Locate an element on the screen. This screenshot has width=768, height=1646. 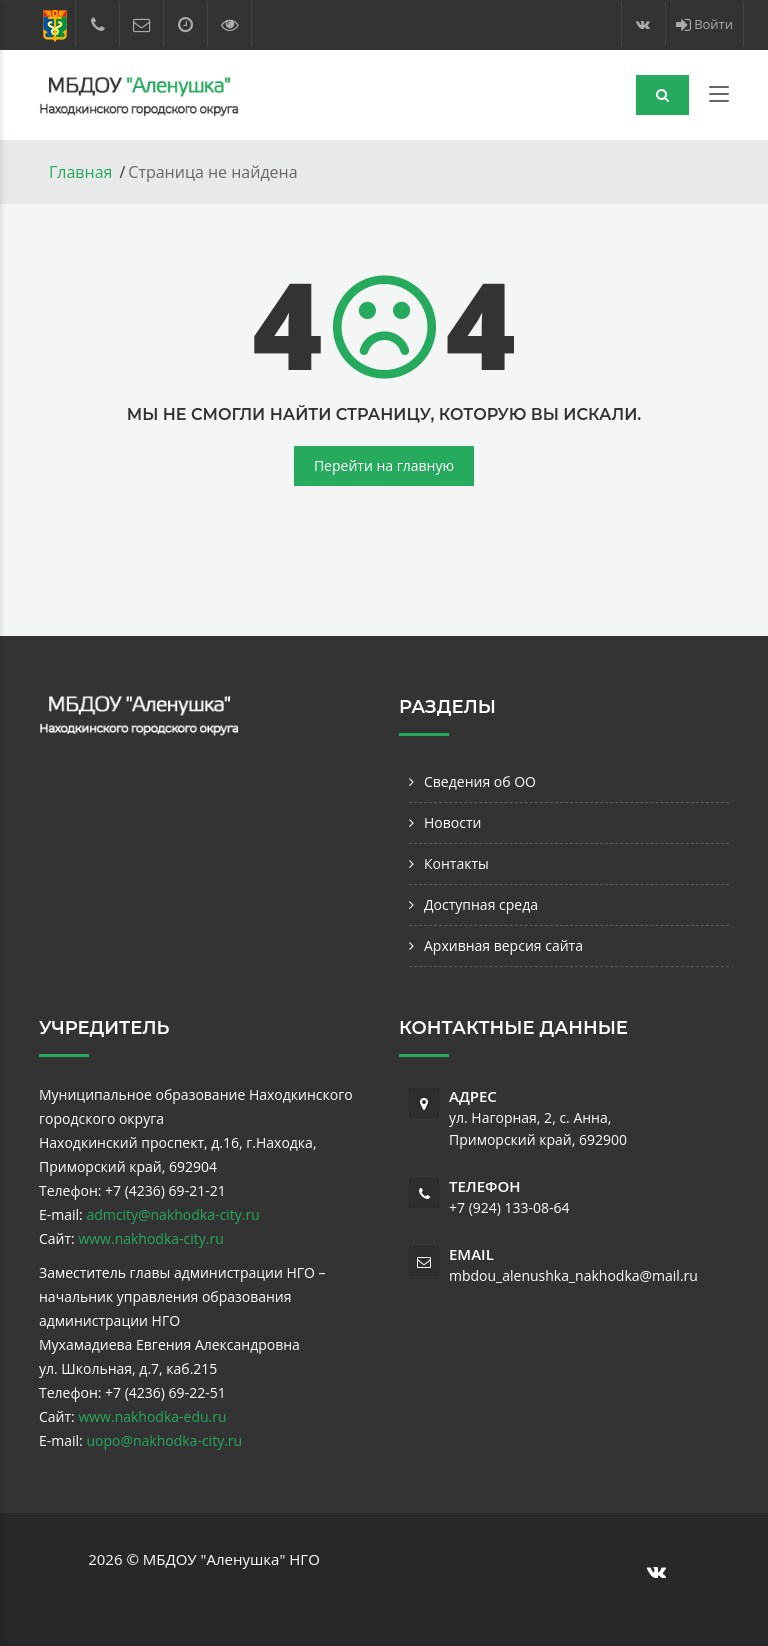
www.nakhodka-city.ru is located at coordinates (150, 1238).